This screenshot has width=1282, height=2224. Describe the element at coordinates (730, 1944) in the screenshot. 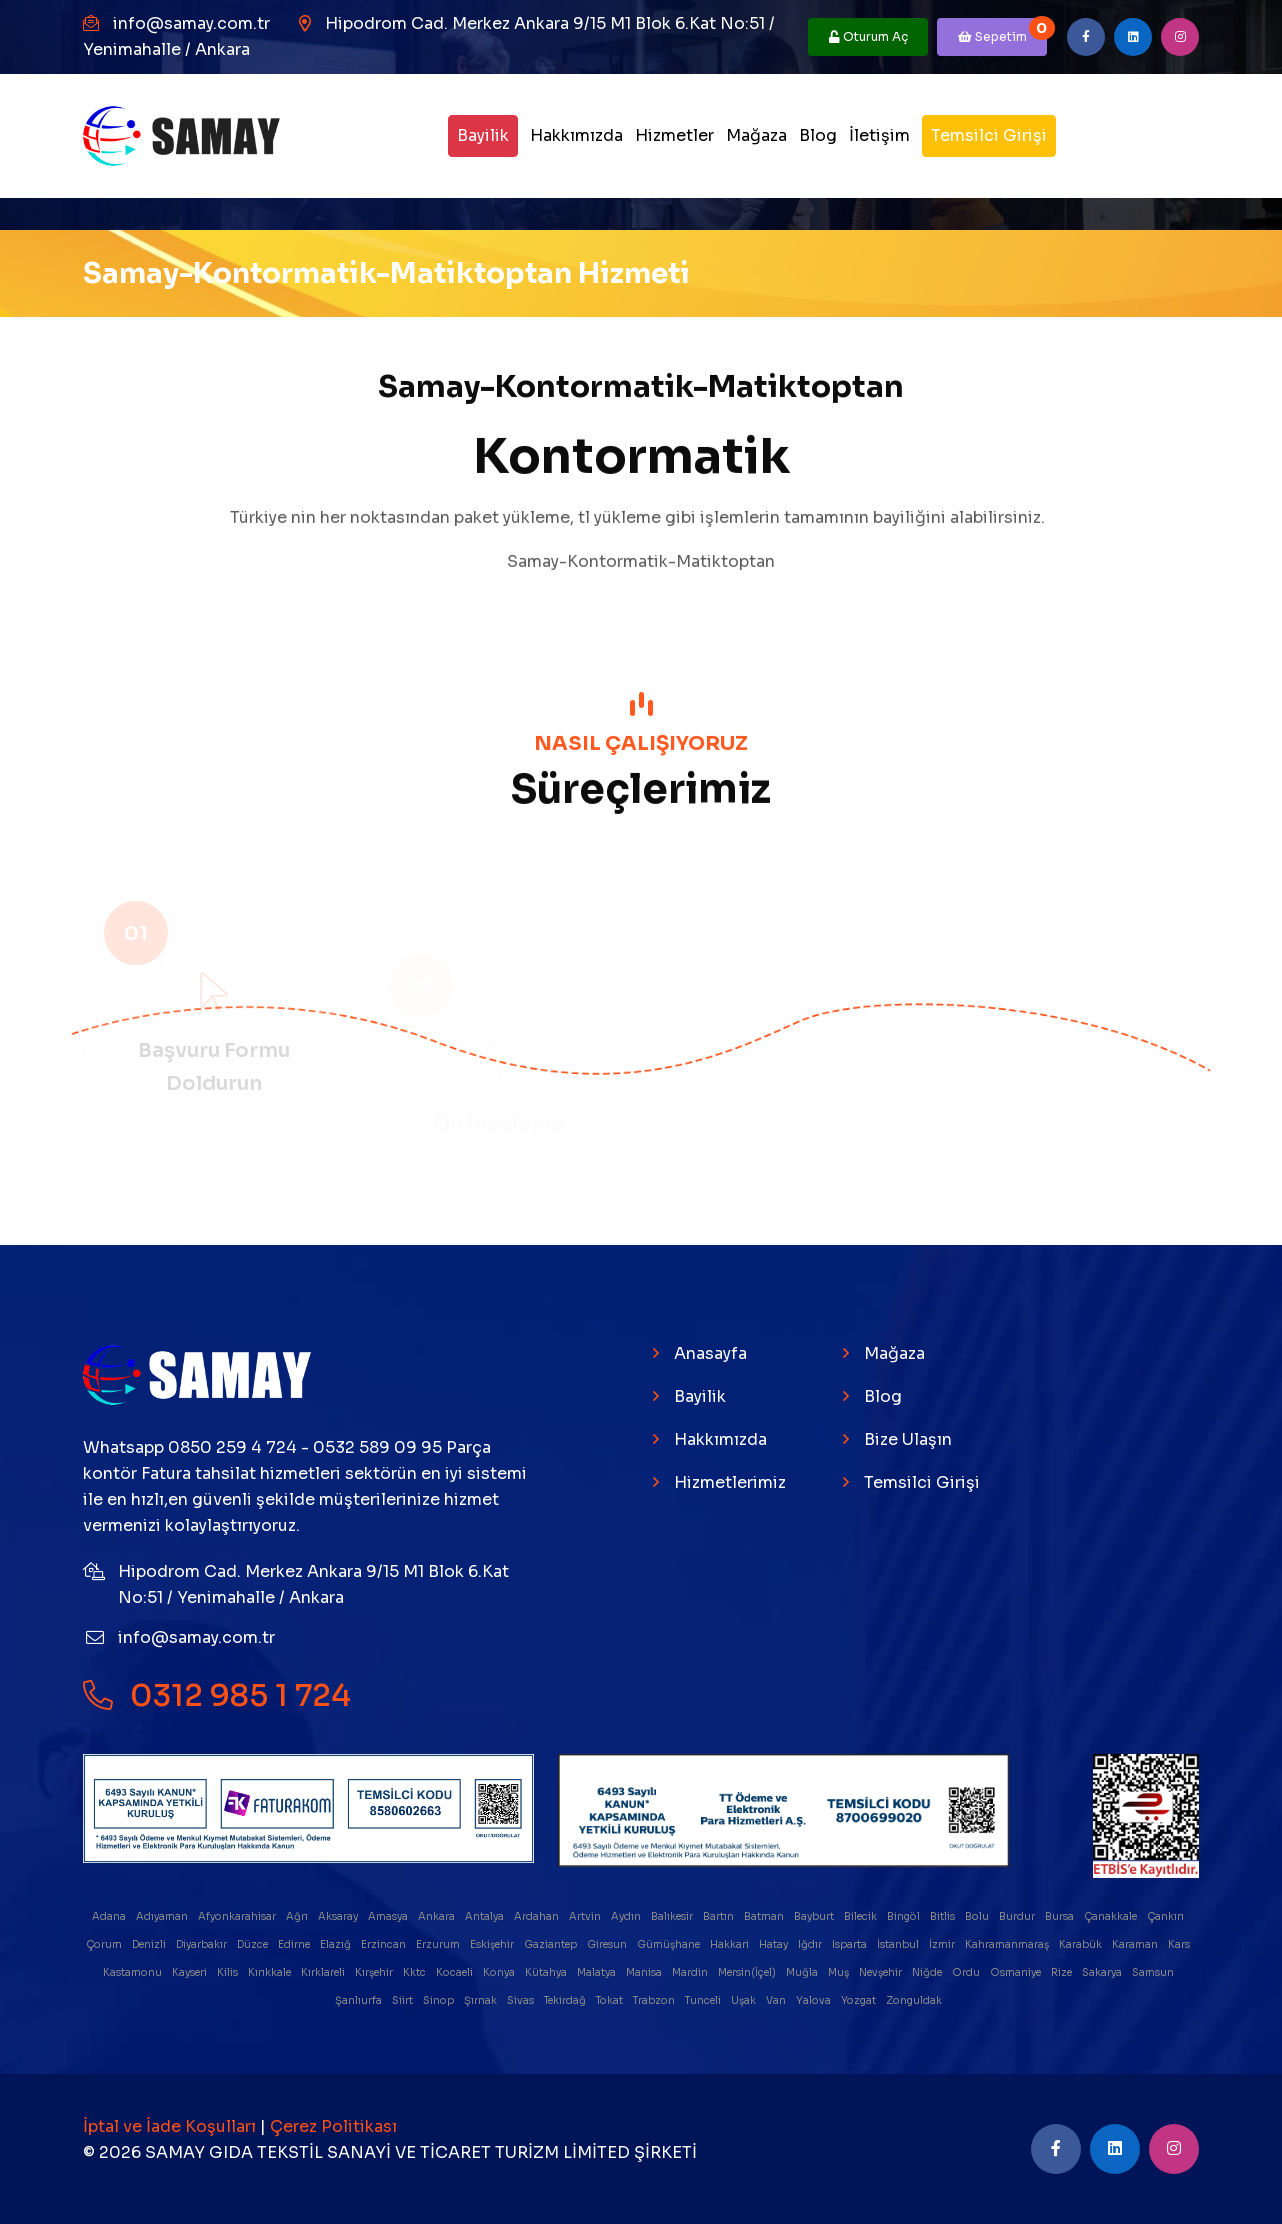

I see `Hakkari` at that location.